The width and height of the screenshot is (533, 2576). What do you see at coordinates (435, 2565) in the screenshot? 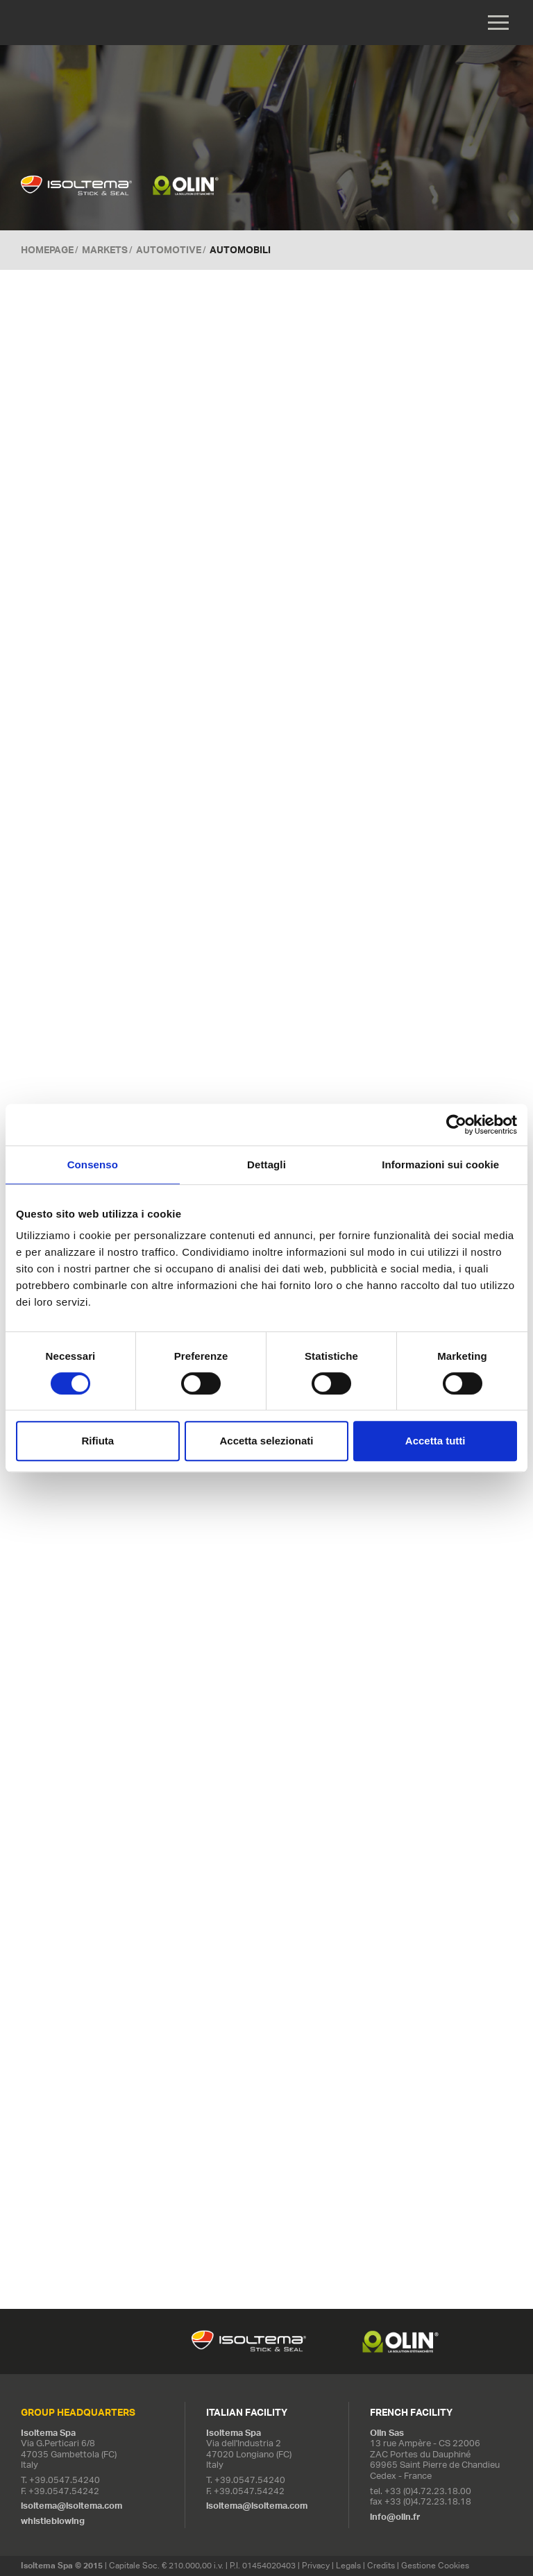
I see `Gestione Cookies` at bounding box center [435, 2565].